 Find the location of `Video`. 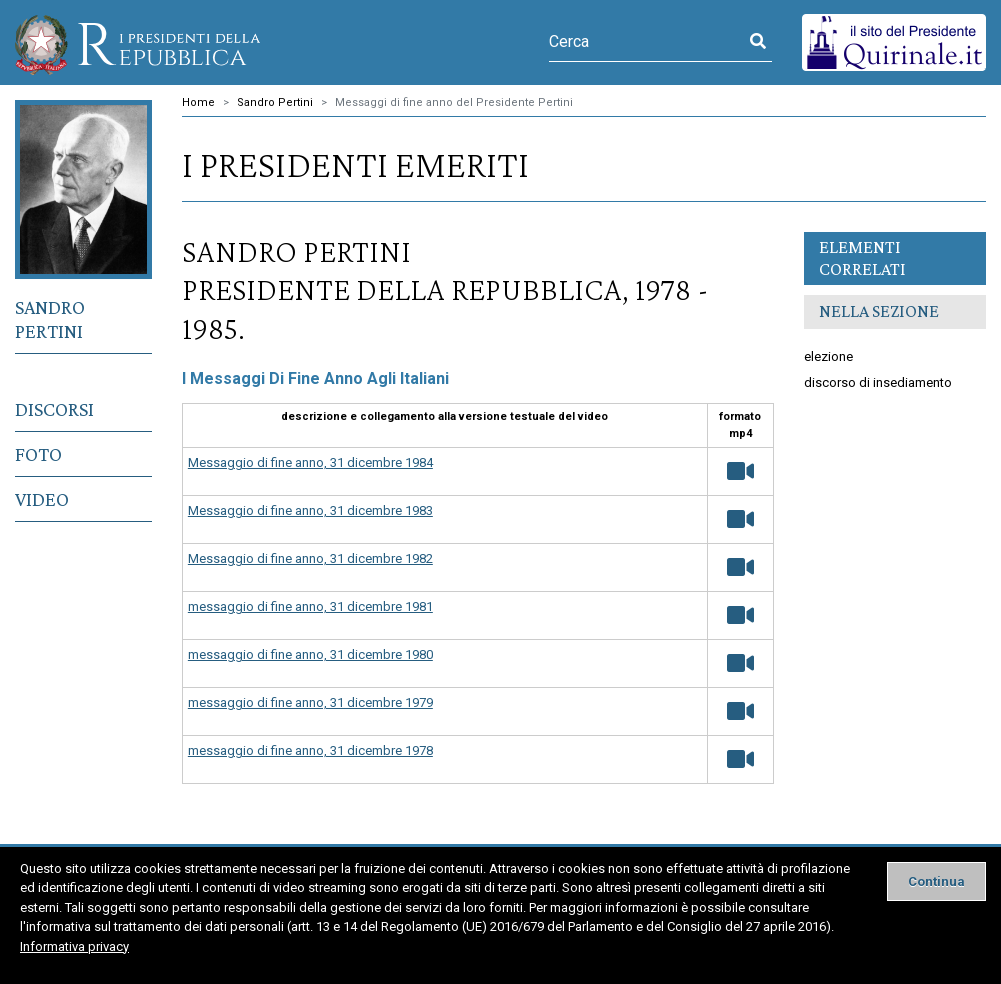

Video is located at coordinates (42, 499).